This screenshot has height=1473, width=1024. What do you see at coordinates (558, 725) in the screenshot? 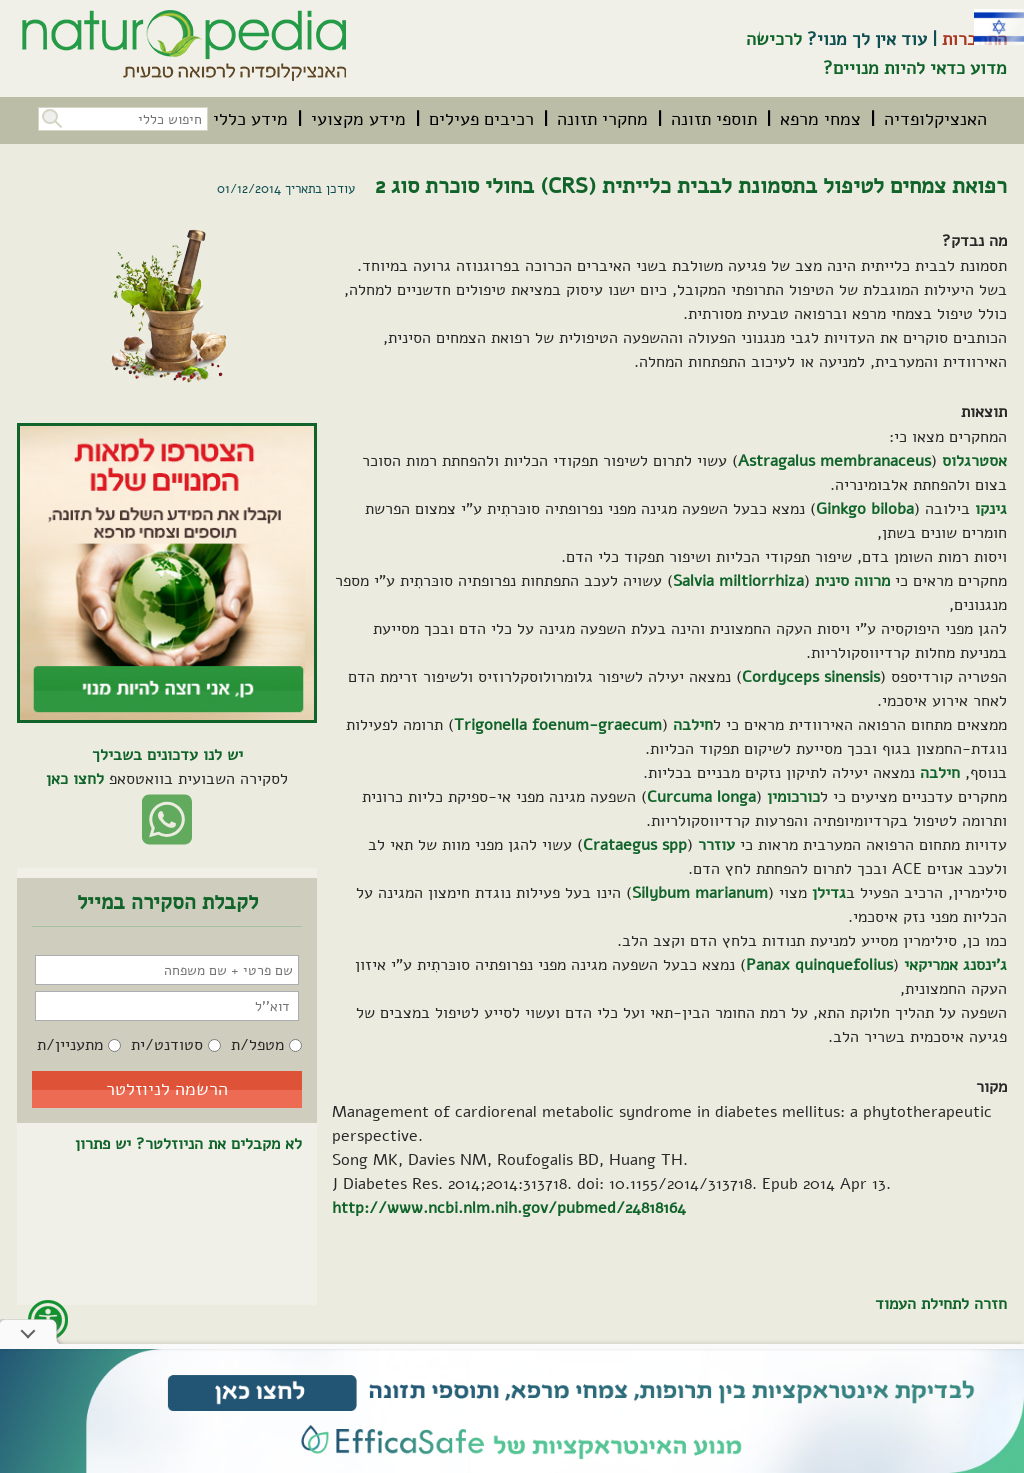
I see `Trigonella foenum-graecum` at bounding box center [558, 725].